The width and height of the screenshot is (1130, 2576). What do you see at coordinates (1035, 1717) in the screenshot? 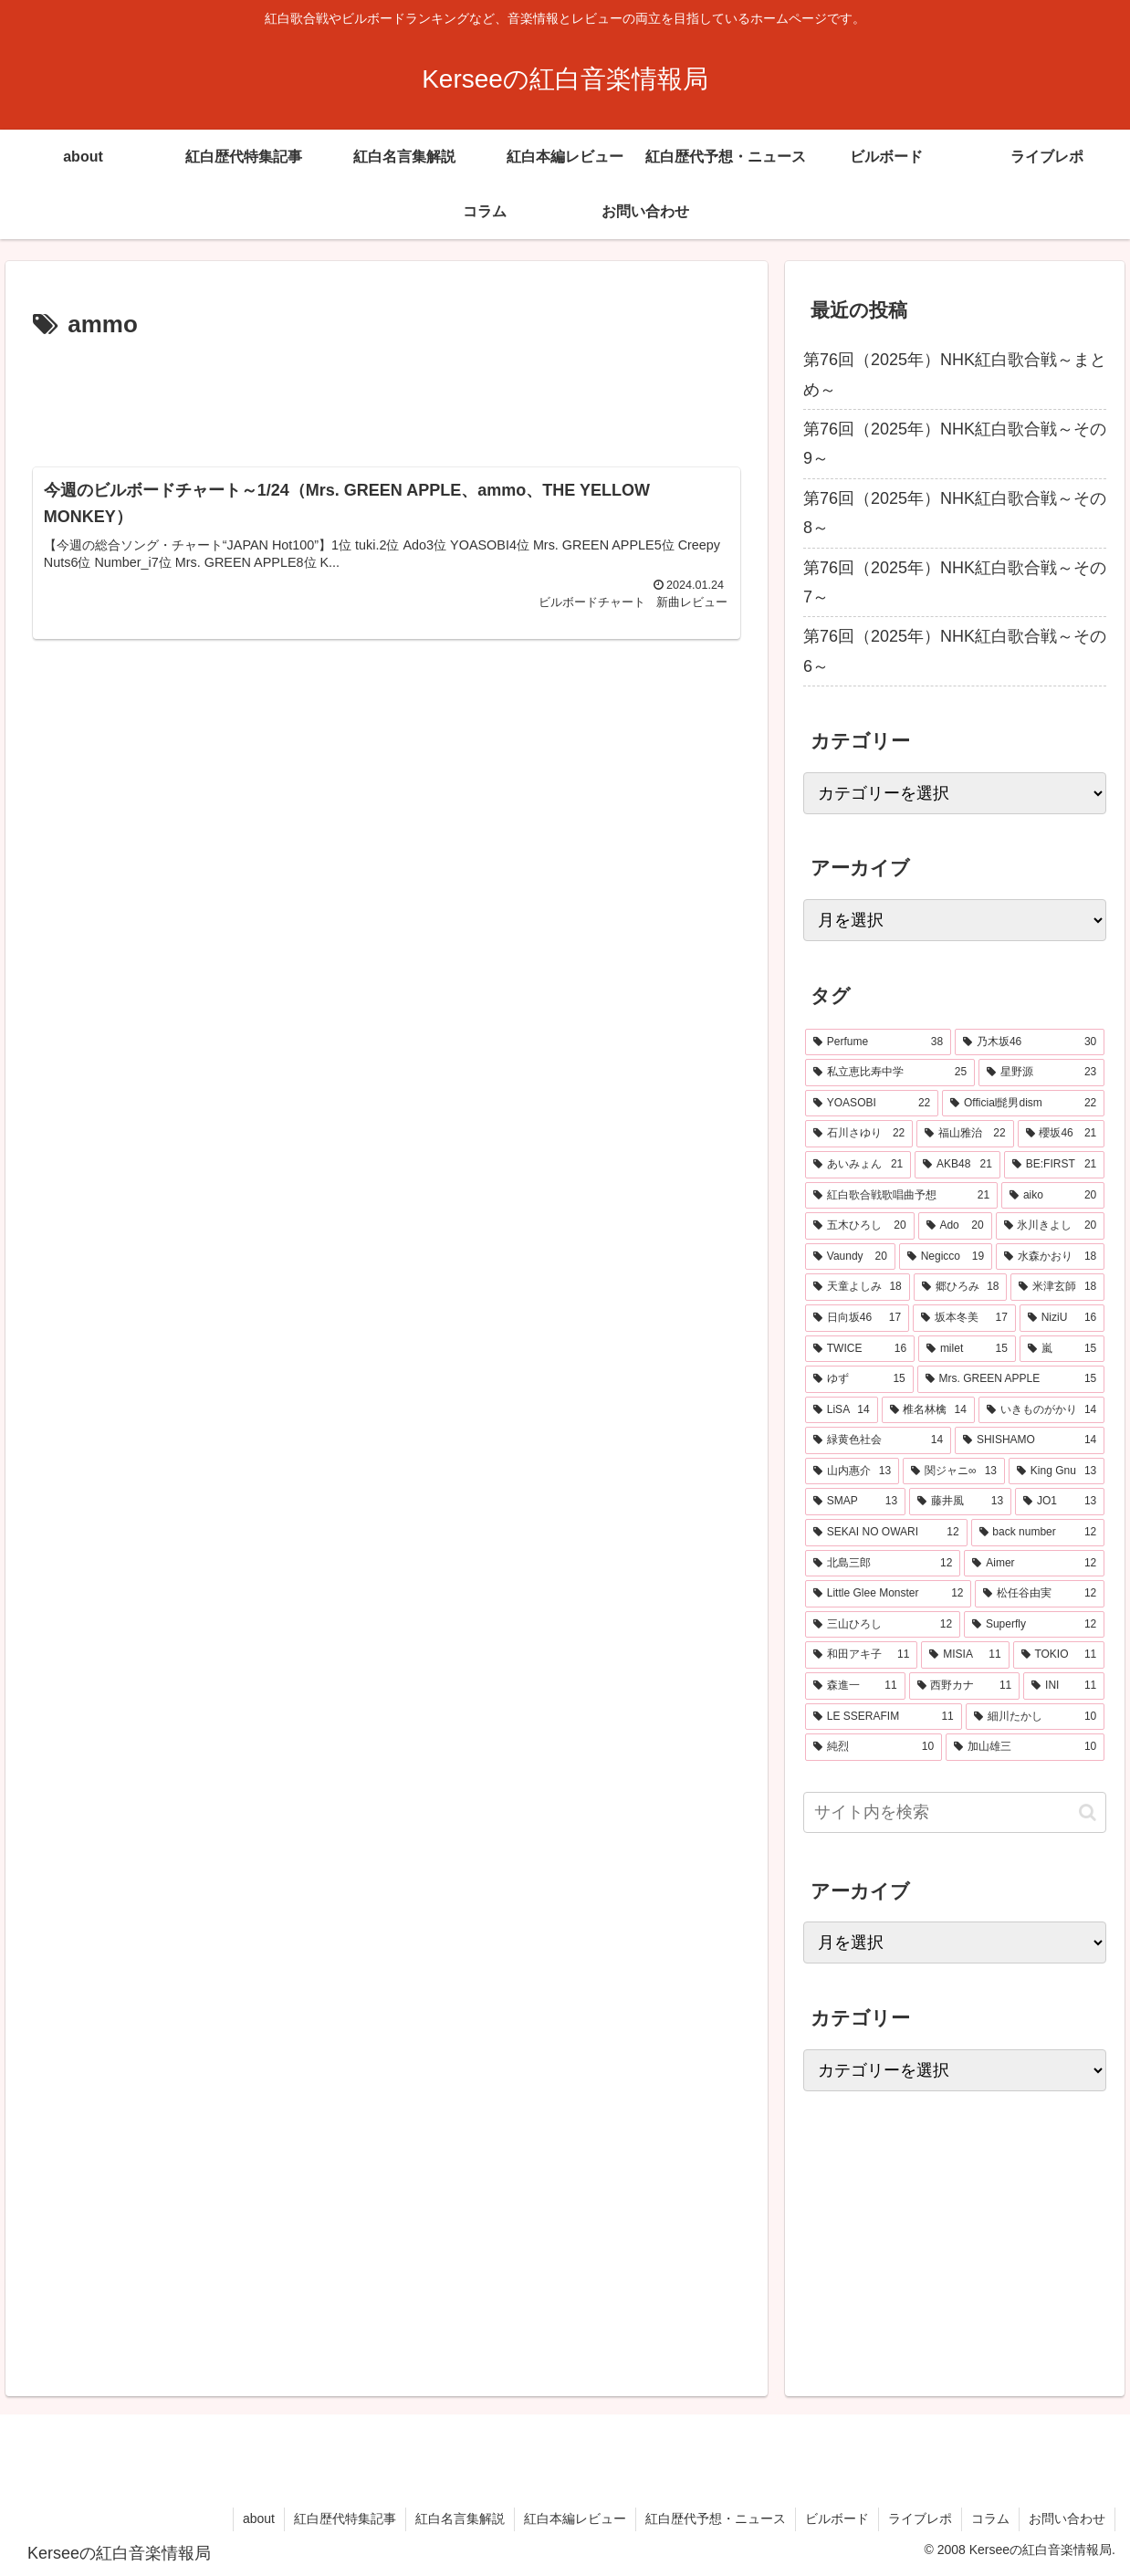
I see `[細川たかし (10個の項目)]` at bounding box center [1035, 1717].